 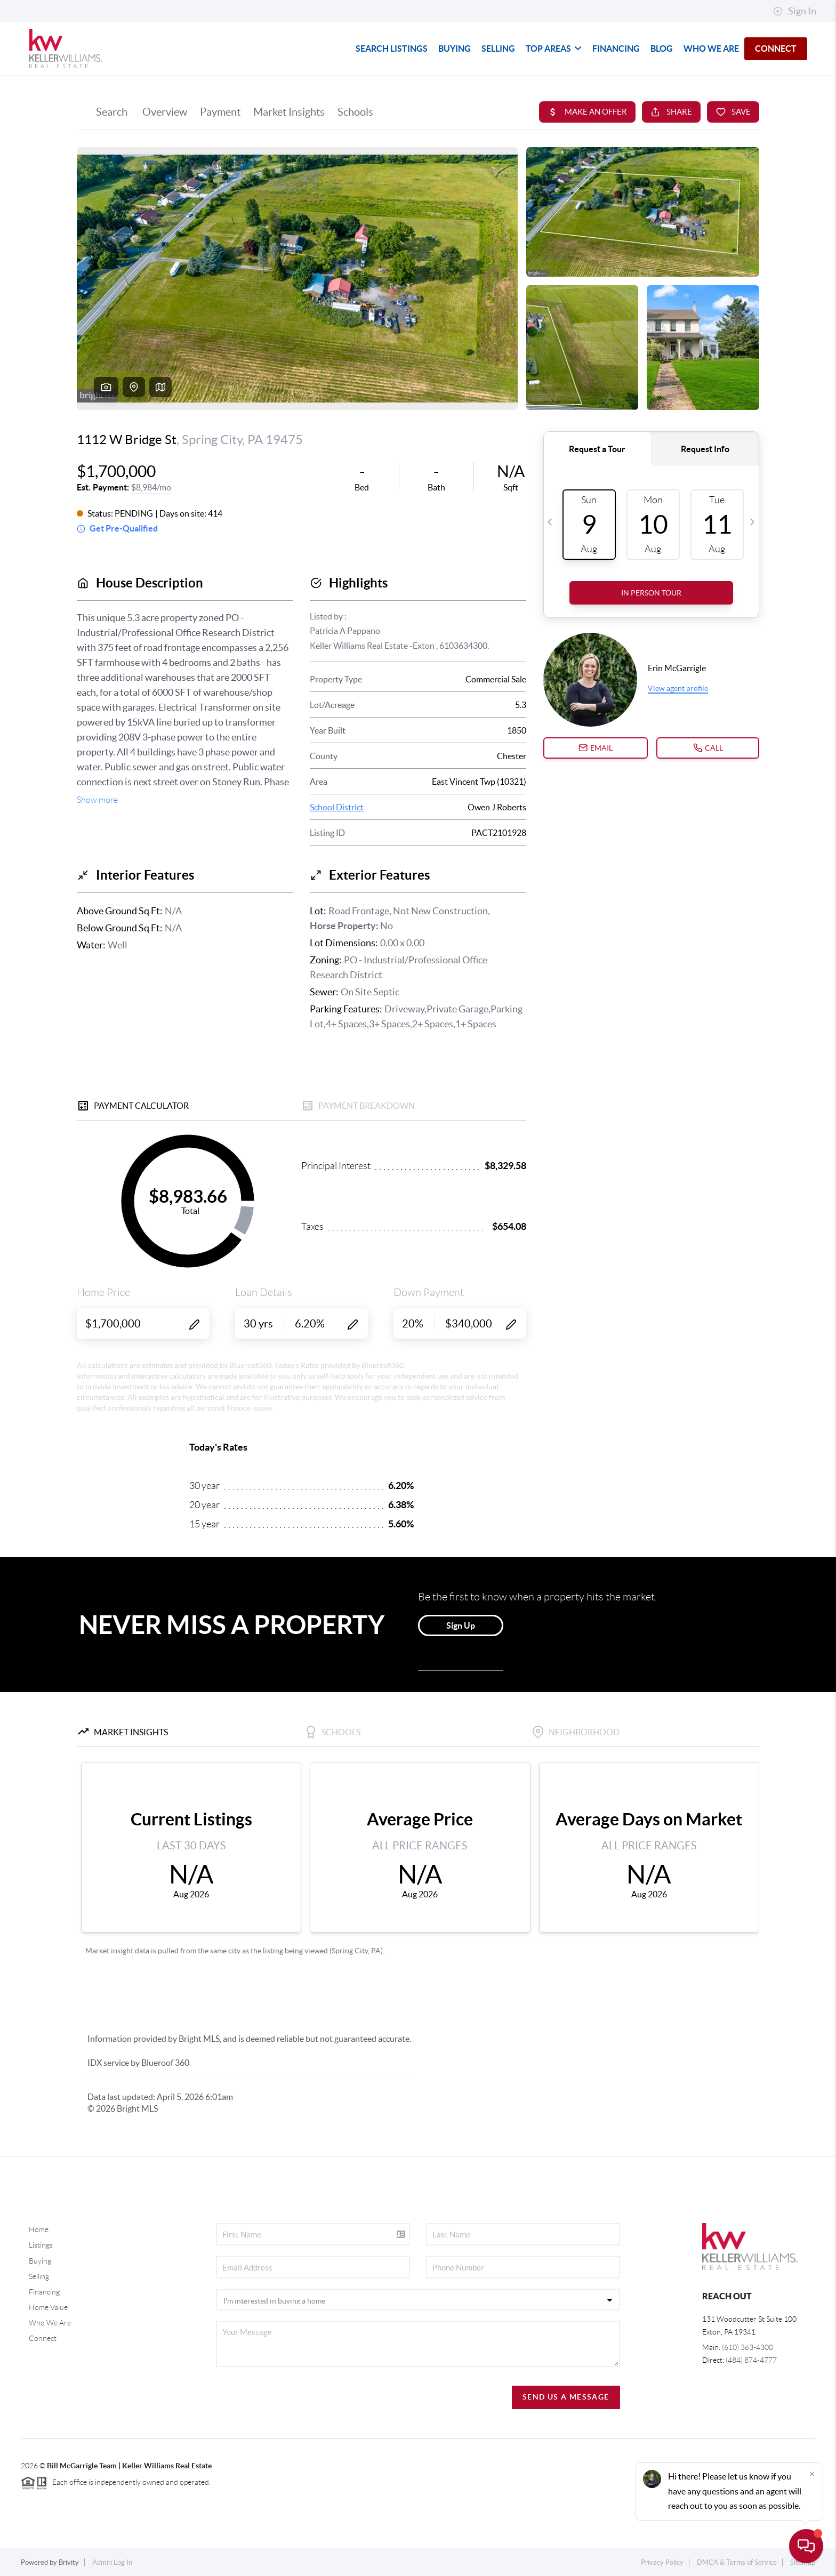 I want to click on Home Value, so click(x=48, y=2307).